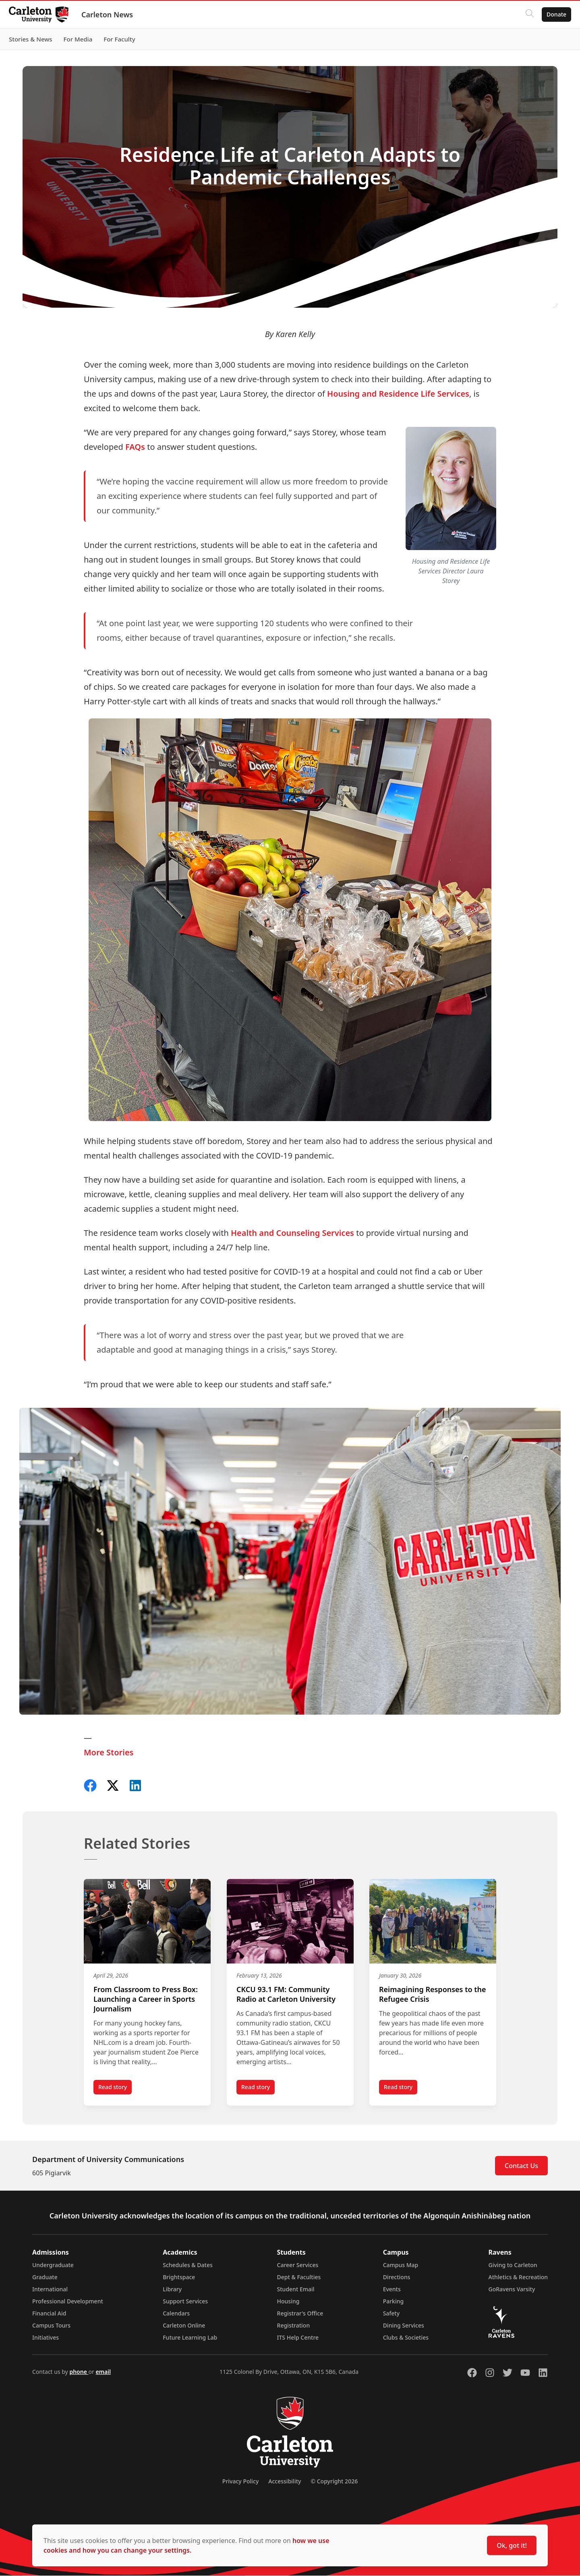  I want to click on email, so click(103, 2372).